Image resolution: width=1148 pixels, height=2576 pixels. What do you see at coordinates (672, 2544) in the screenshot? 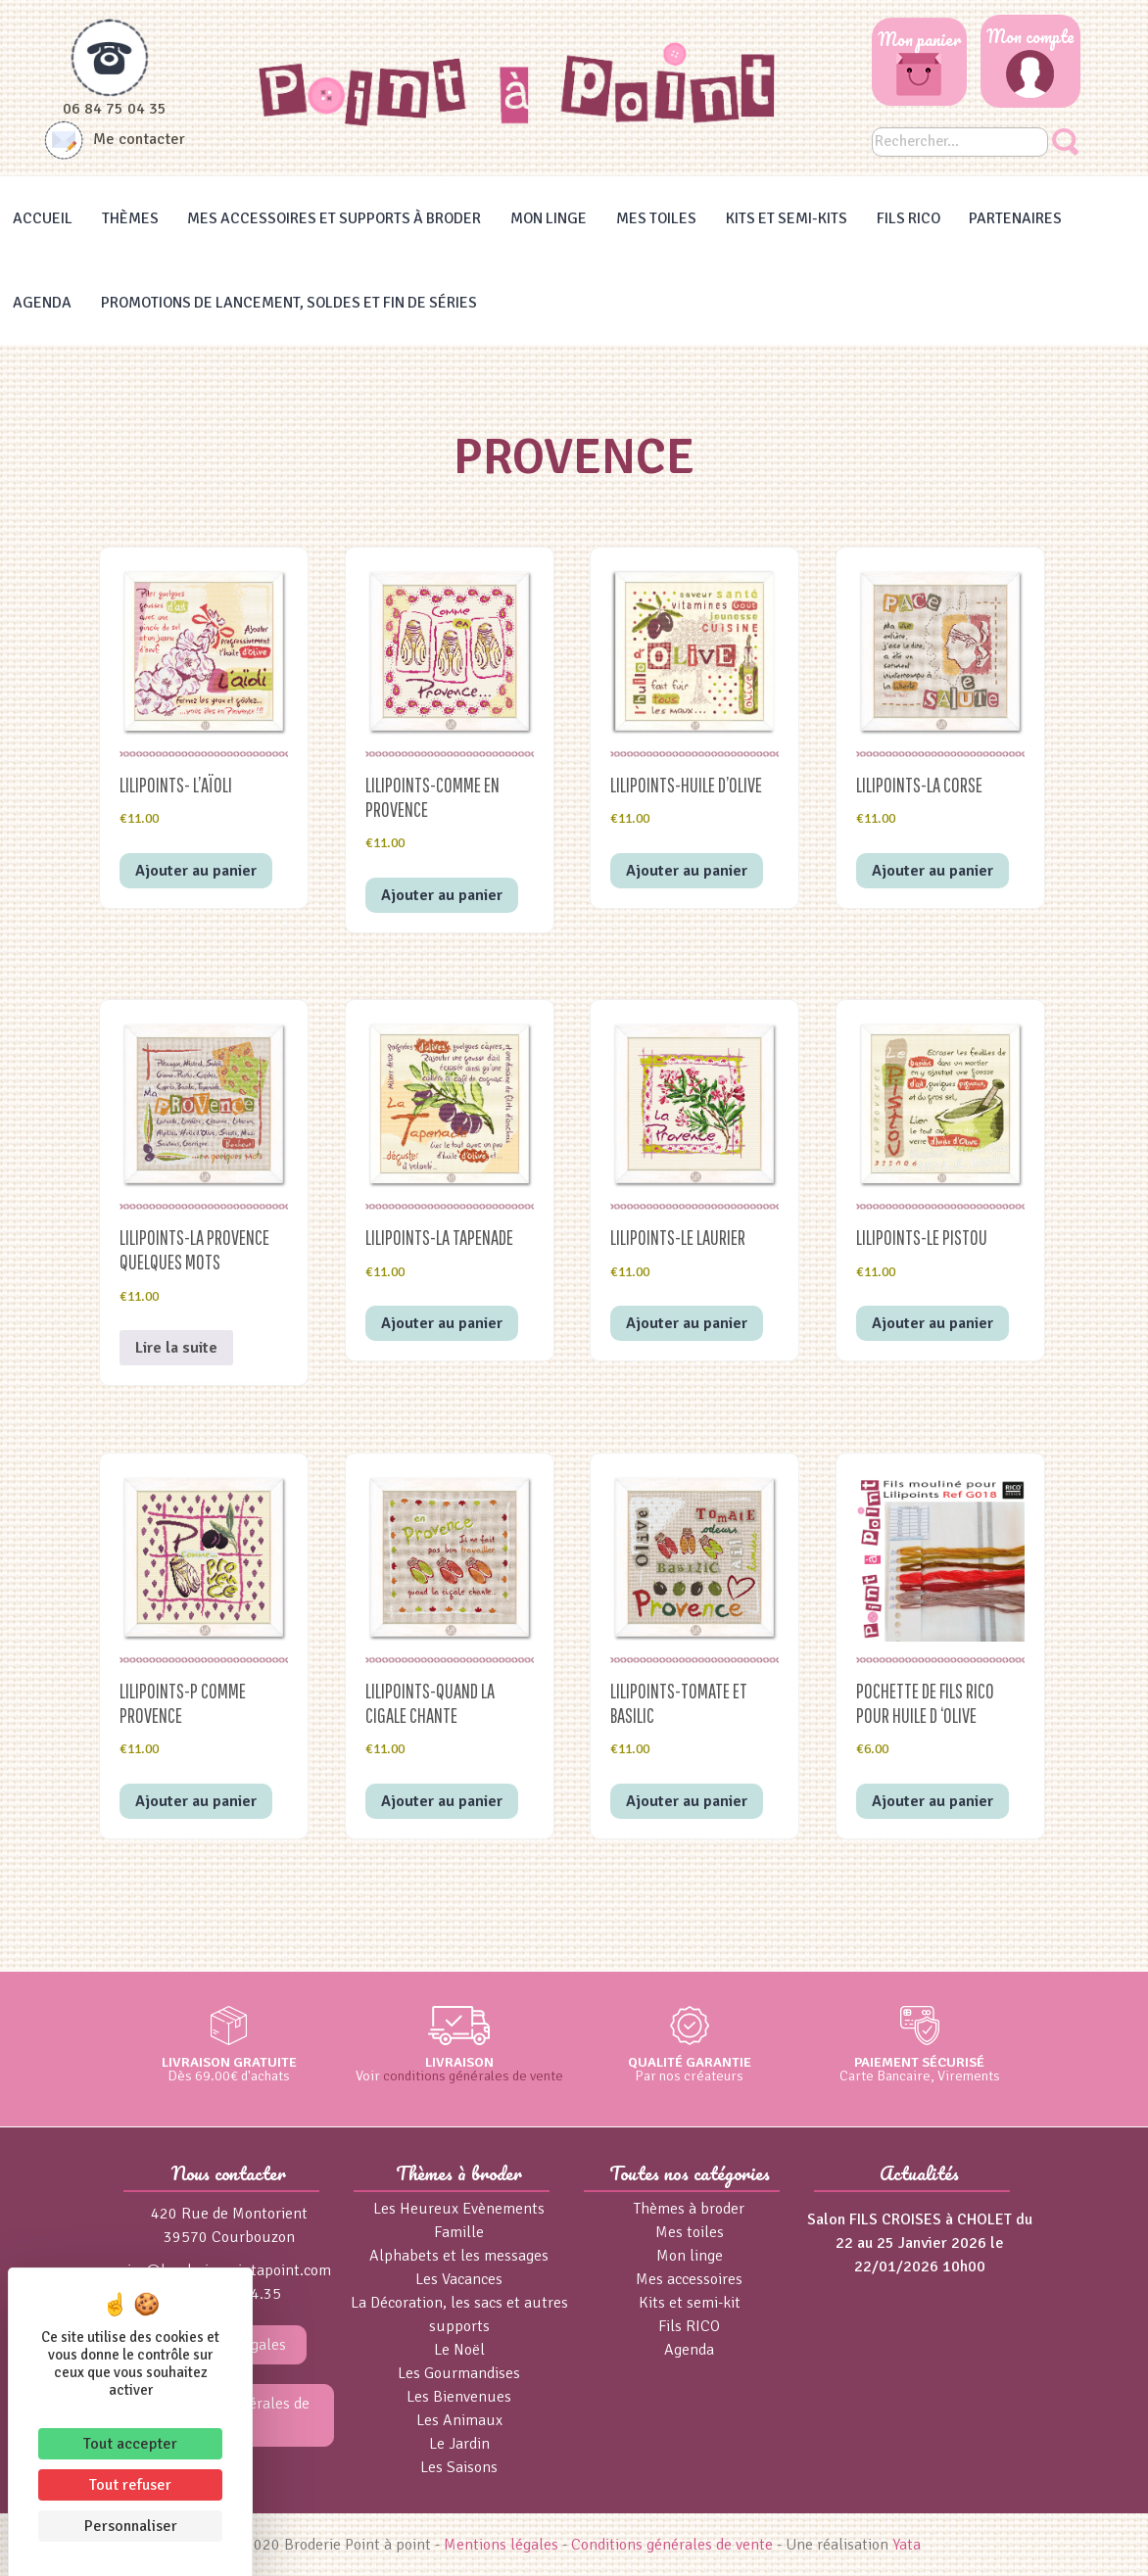
I see `Conditions générales de vente` at bounding box center [672, 2544].